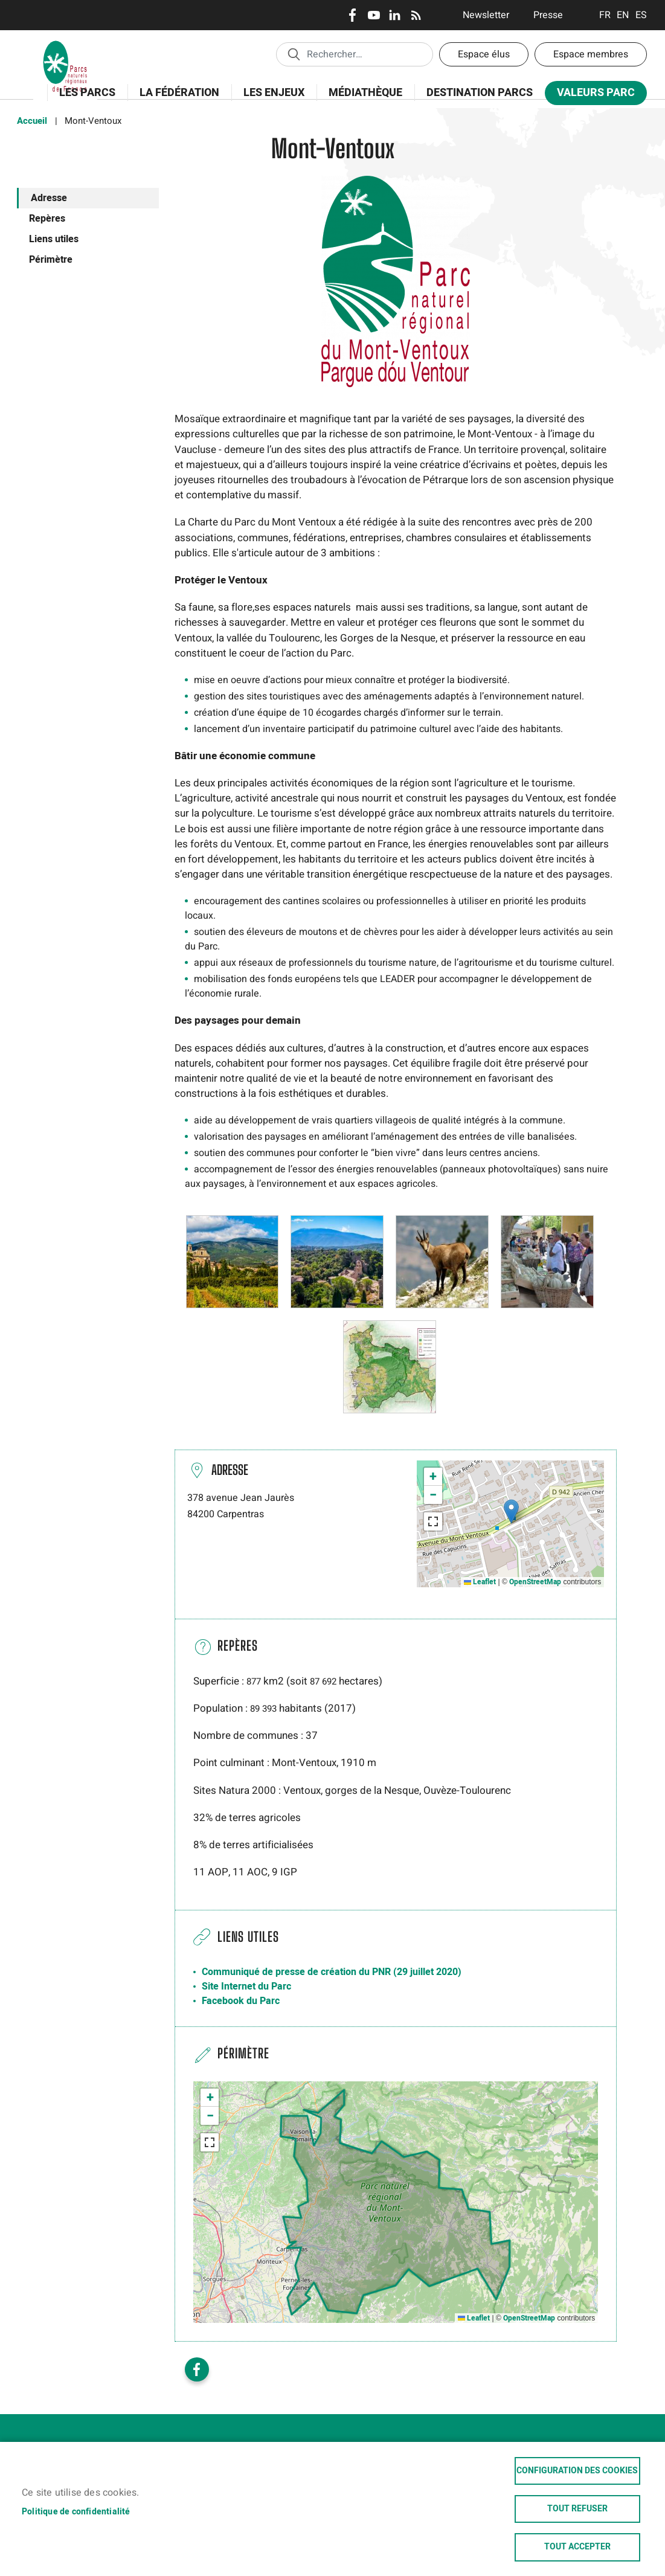 Image resolution: width=665 pixels, height=2576 pixels. I want to click on Accueil, so click(32, 120).